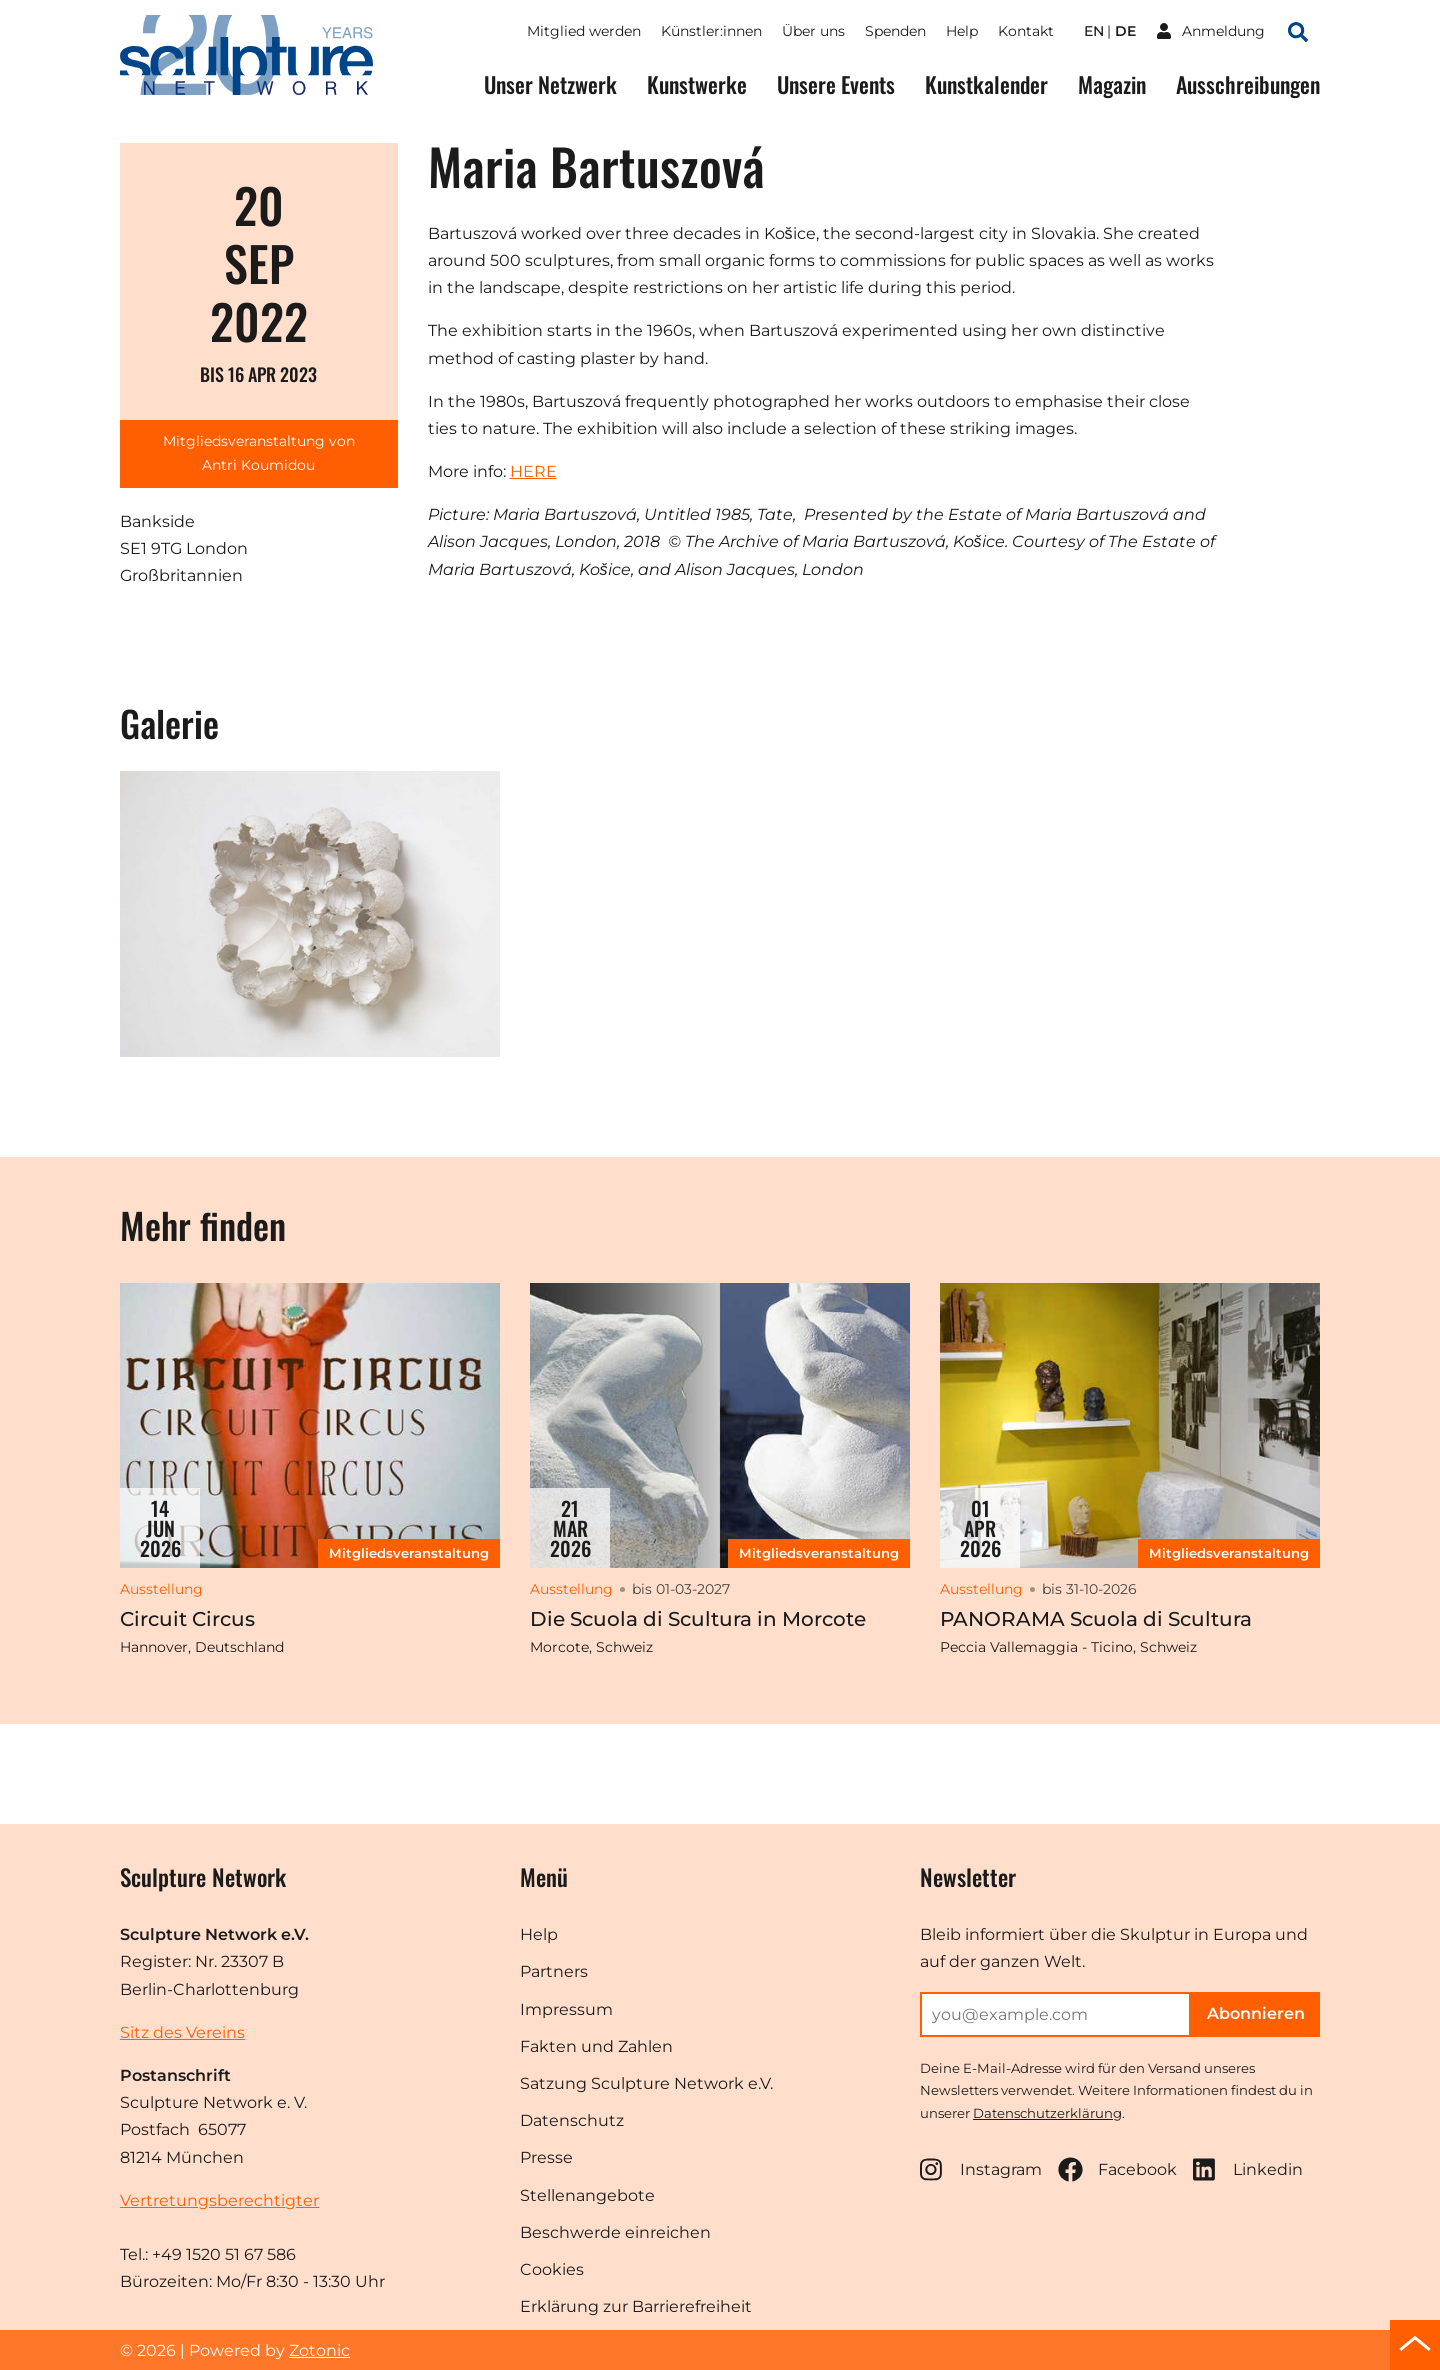 The image size is (1440, 2370). I want to click on Spenden, so click(895, 31).